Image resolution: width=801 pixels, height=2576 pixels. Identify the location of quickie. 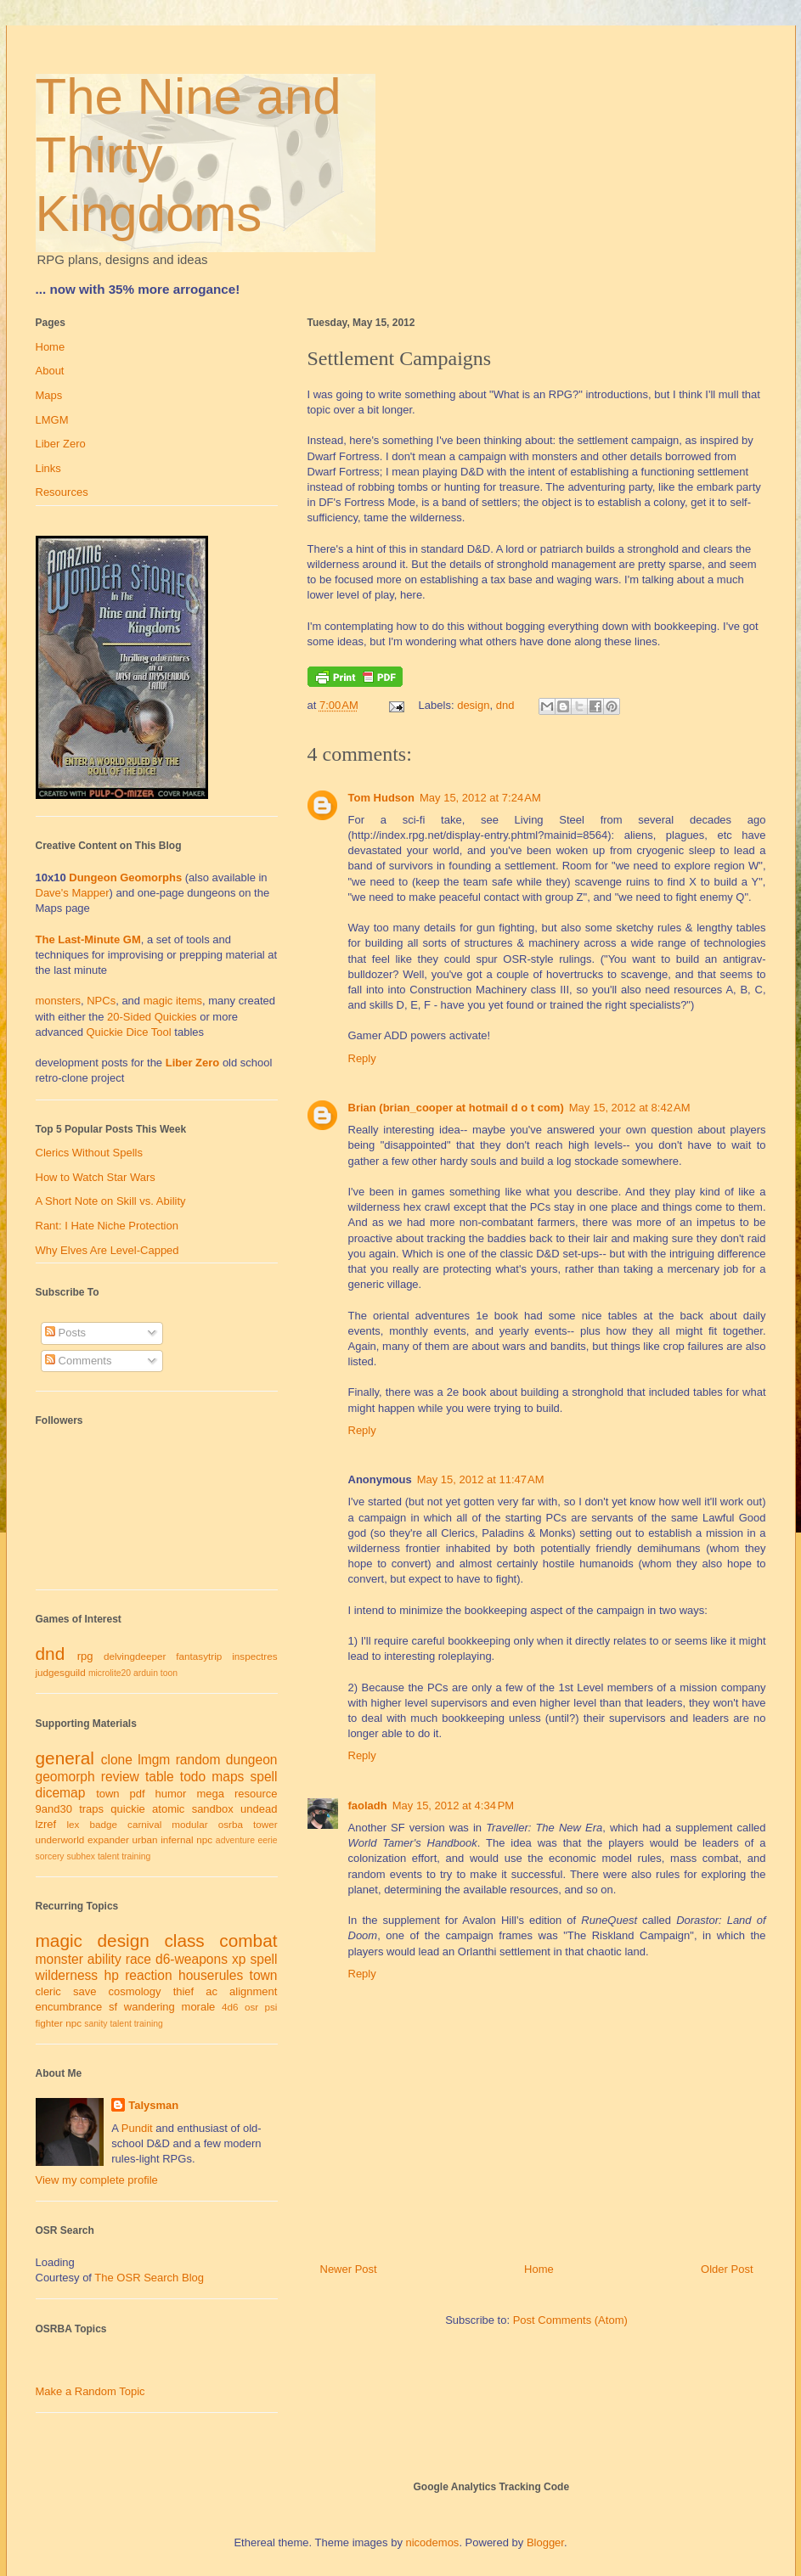
(127, 1809).